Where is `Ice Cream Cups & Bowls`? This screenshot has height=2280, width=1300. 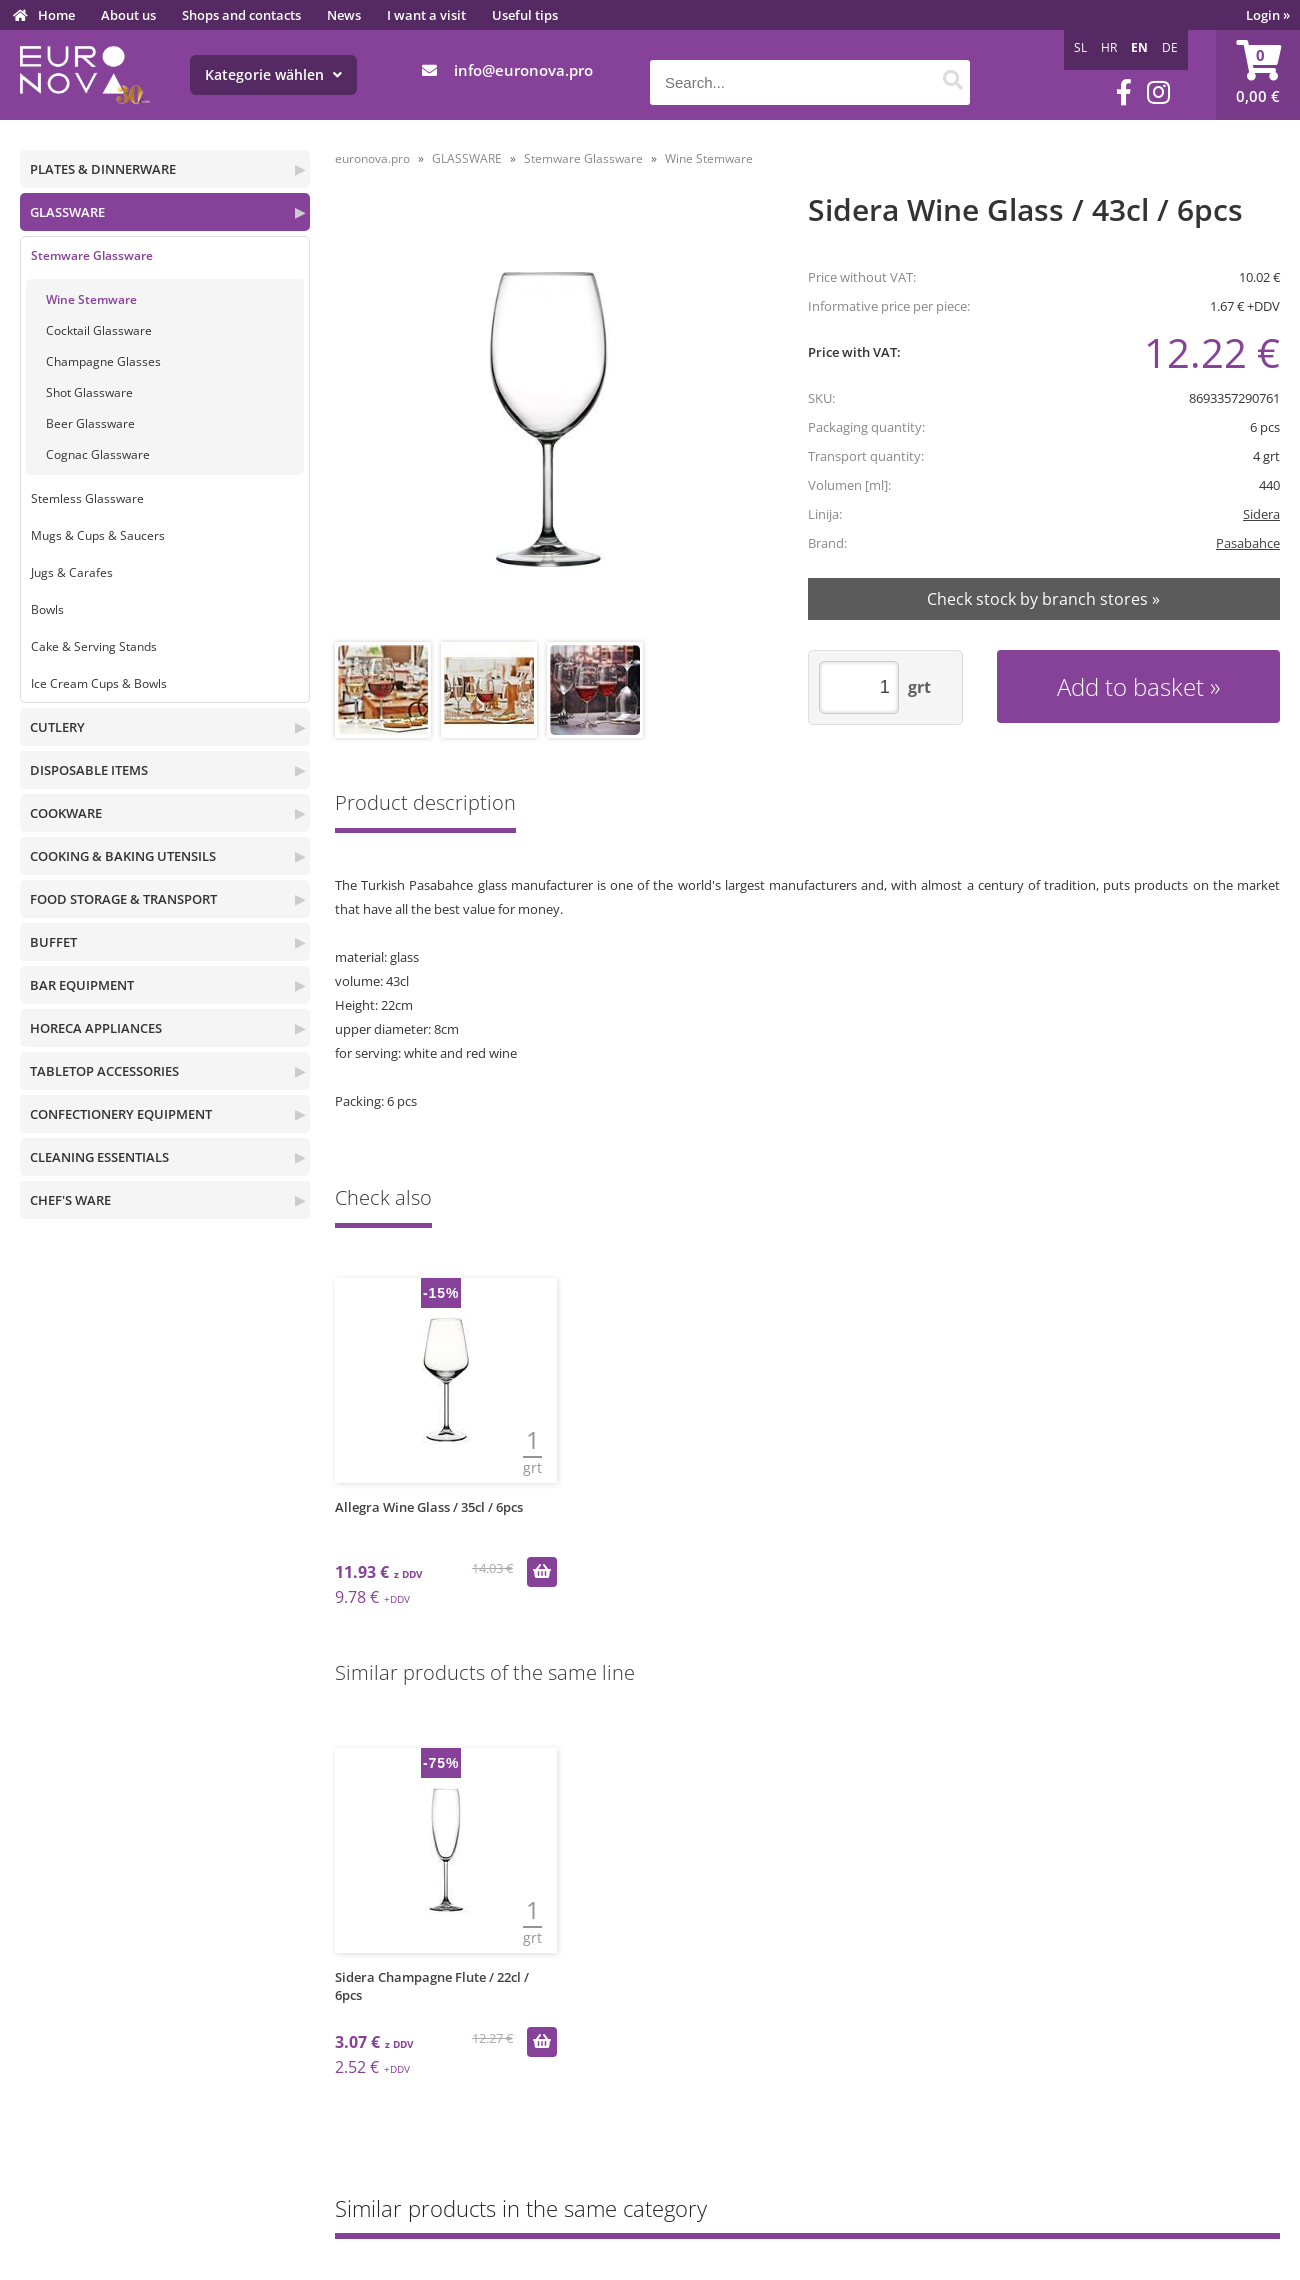 Ice Cream Cups & Bowls is located at coordinates (99, 683).